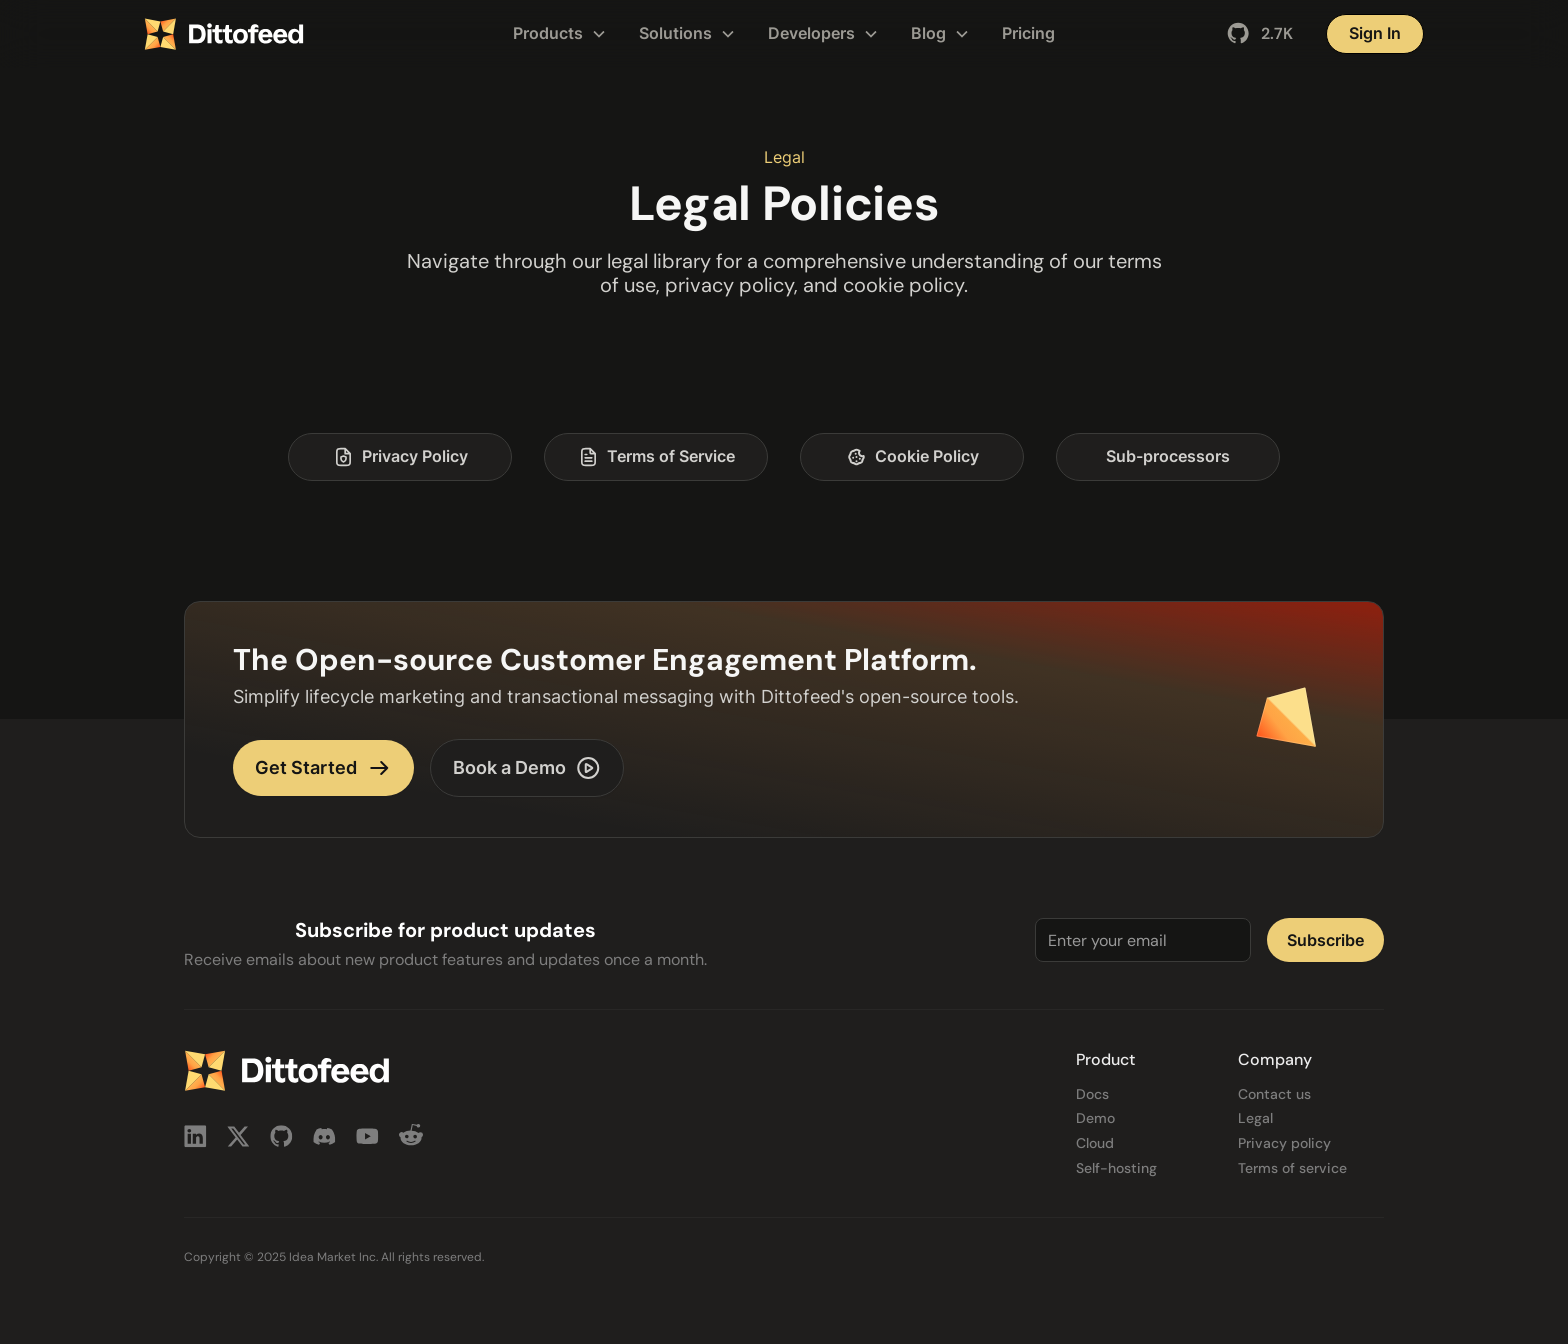 The height and width of the screenshot is (1344, 1568). What do you see at coordinates (323, 768) in the screenshot?
I see `Get Started` at bounding box center [323, 768].